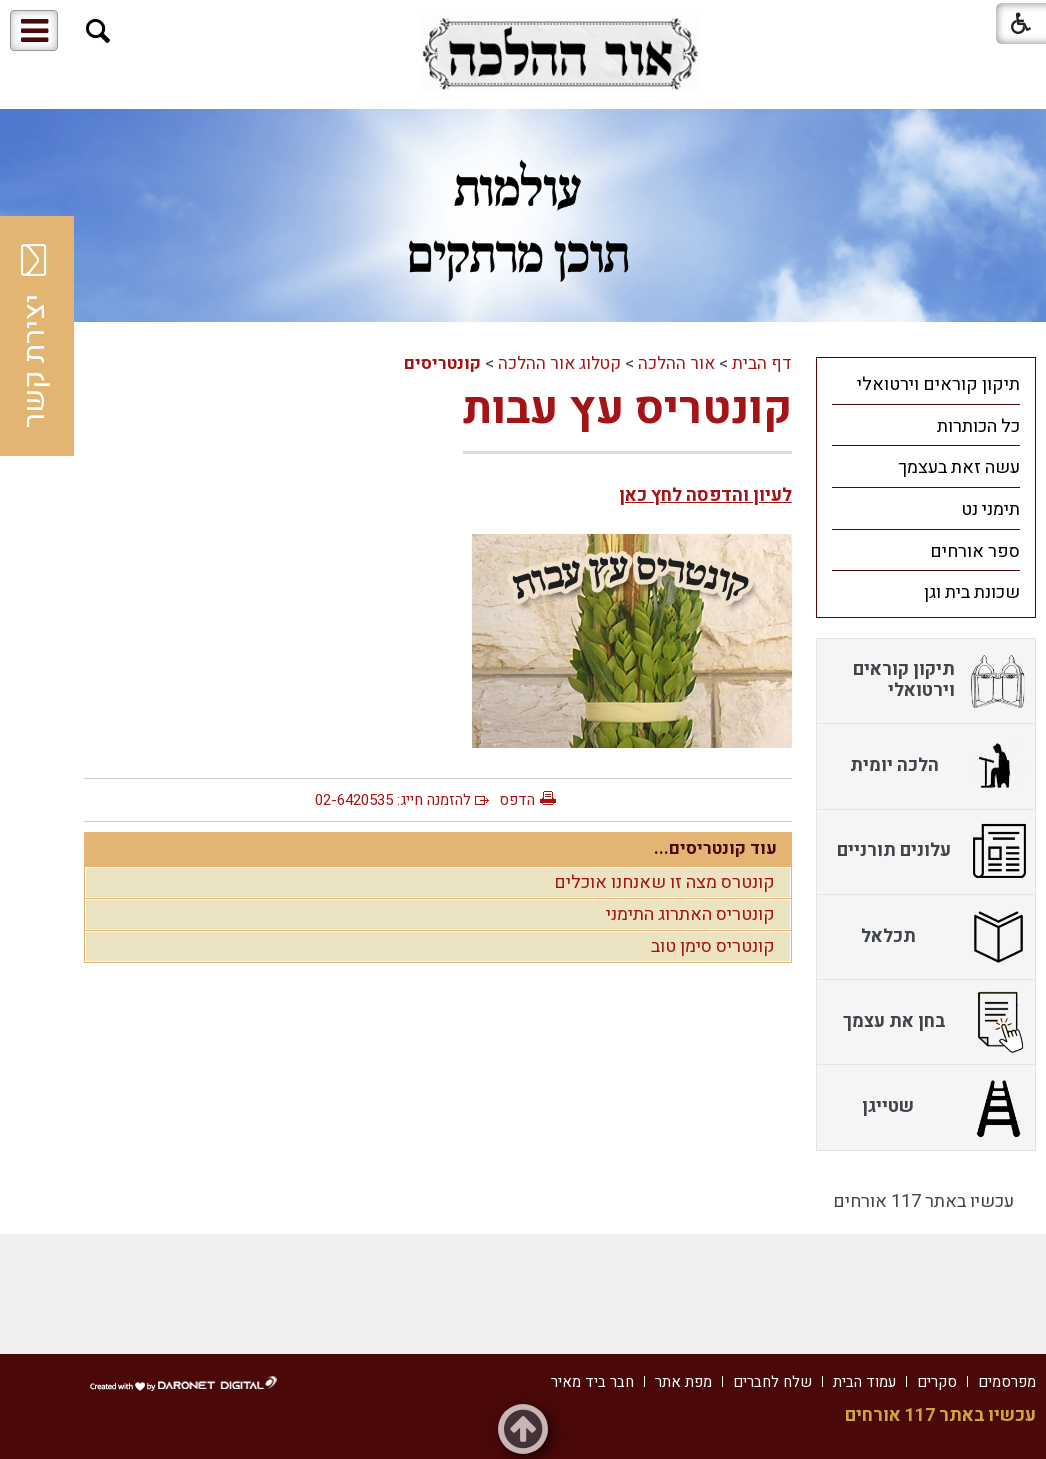  What do you see at coordinates (926, 384) in the screenshot?
I see `[menuitem]` at bounding box center [926, 384].